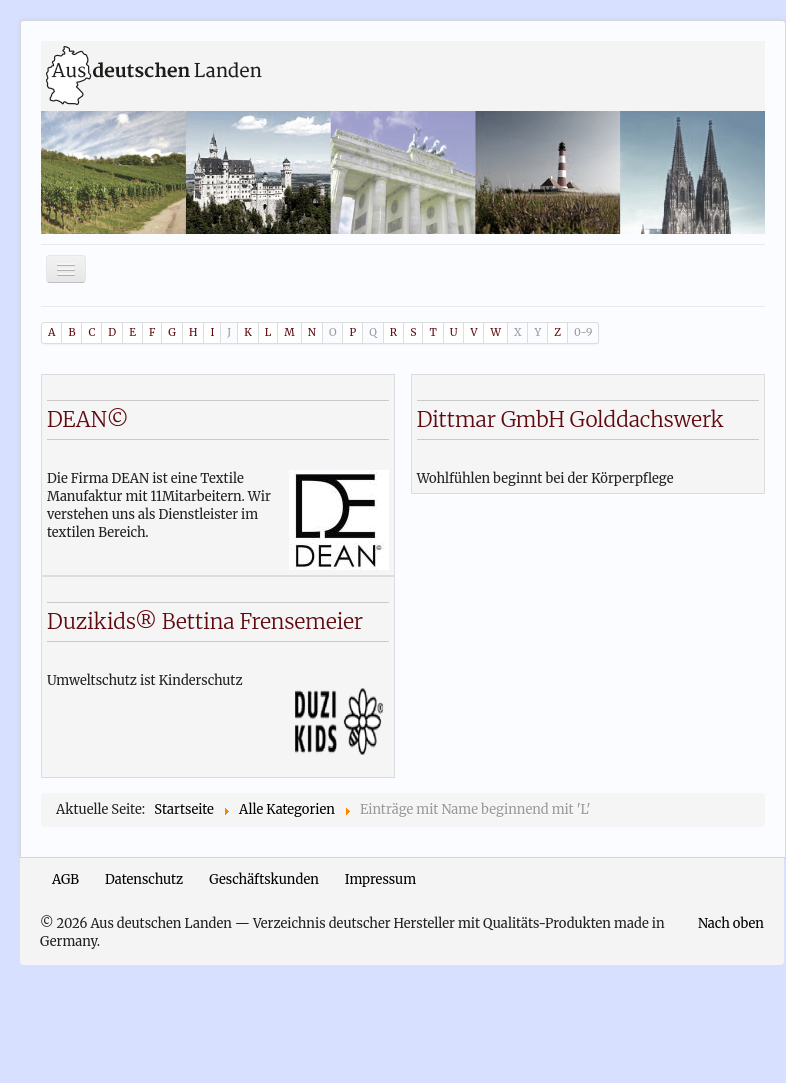 The image size is (786, 1083). I want to click on Dittmar GmbH Golddachswerk, so click(570, 419).